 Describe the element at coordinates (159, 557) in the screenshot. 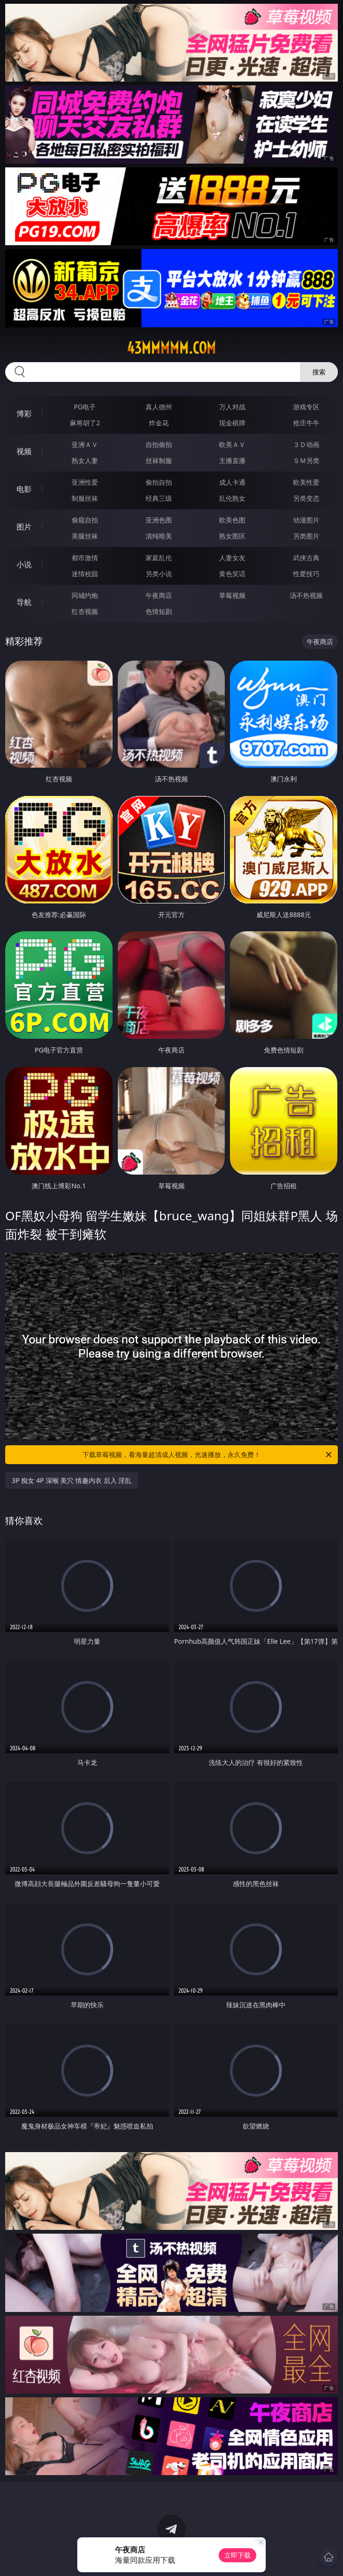

I see `家庭乱伦` at that location.